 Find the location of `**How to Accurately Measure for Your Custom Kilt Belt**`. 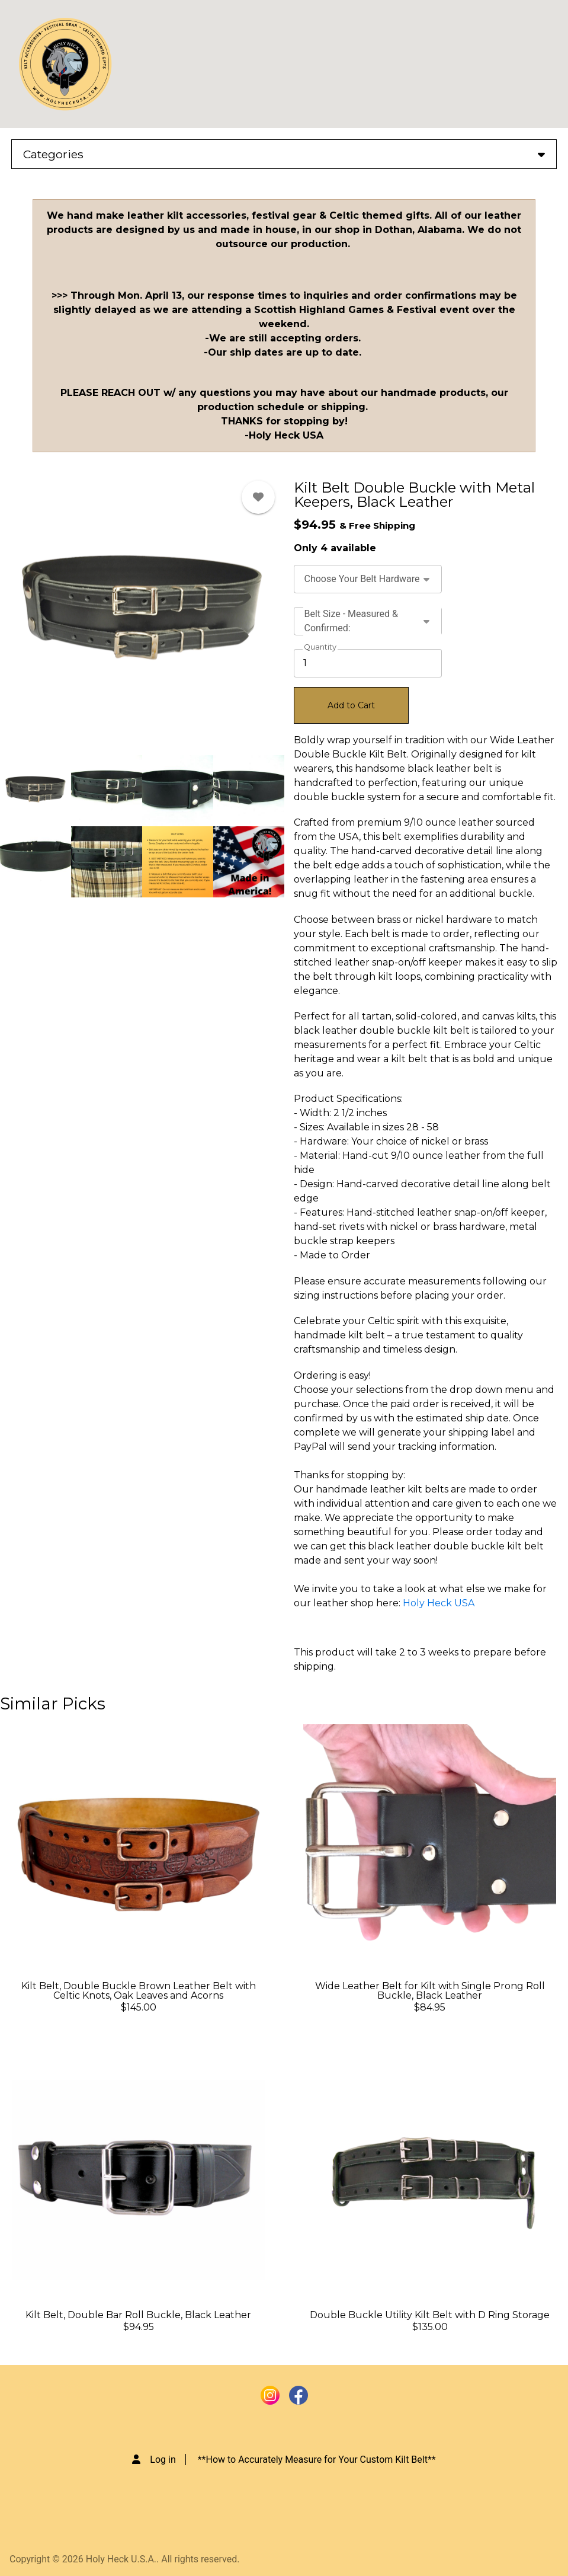

**How to Accurately Measure for Your Custom Kilt Belt** is located at coordinates (317, 2459).